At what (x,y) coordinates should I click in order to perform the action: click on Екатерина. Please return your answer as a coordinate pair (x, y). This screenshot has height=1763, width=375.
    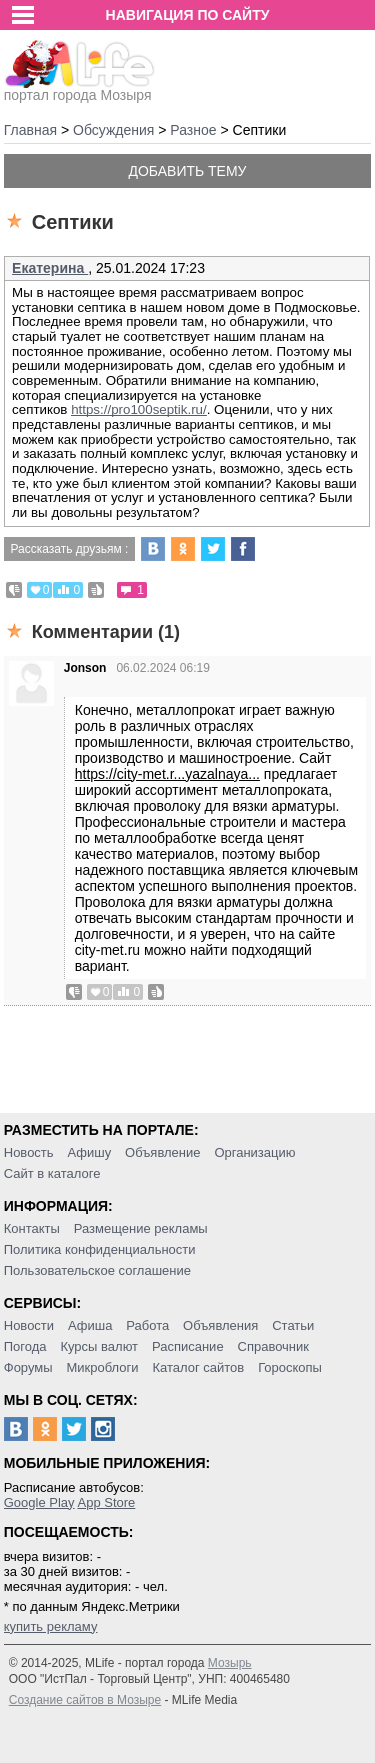
    Looking at the image, I should click on (50, 268).